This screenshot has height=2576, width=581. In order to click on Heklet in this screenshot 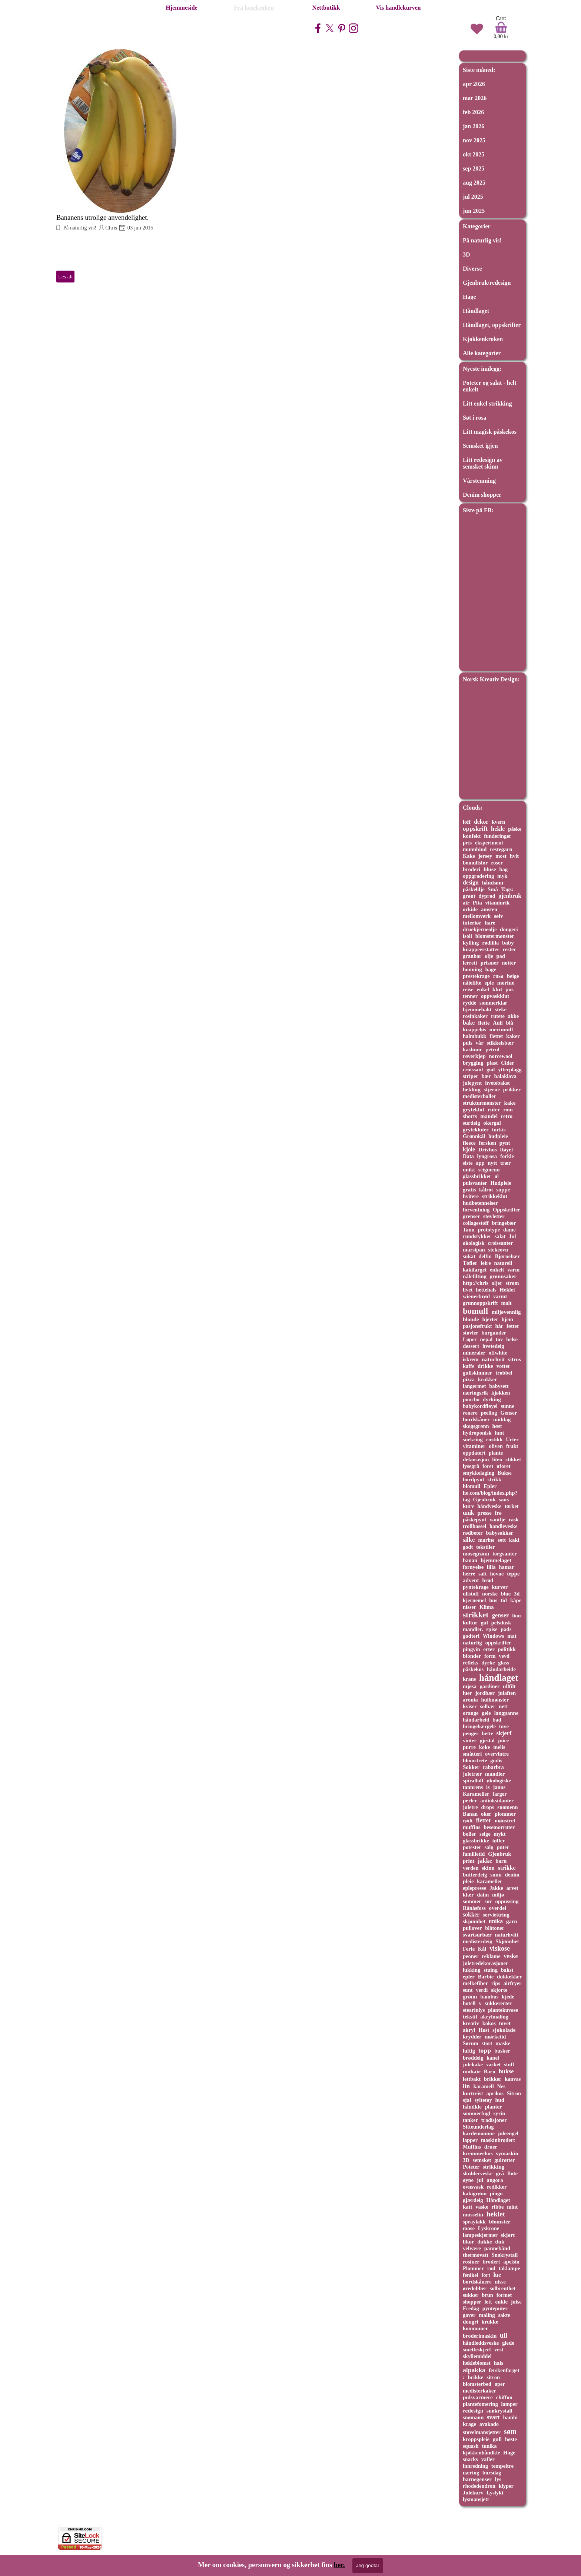, I will do `click(507, 1290)`.